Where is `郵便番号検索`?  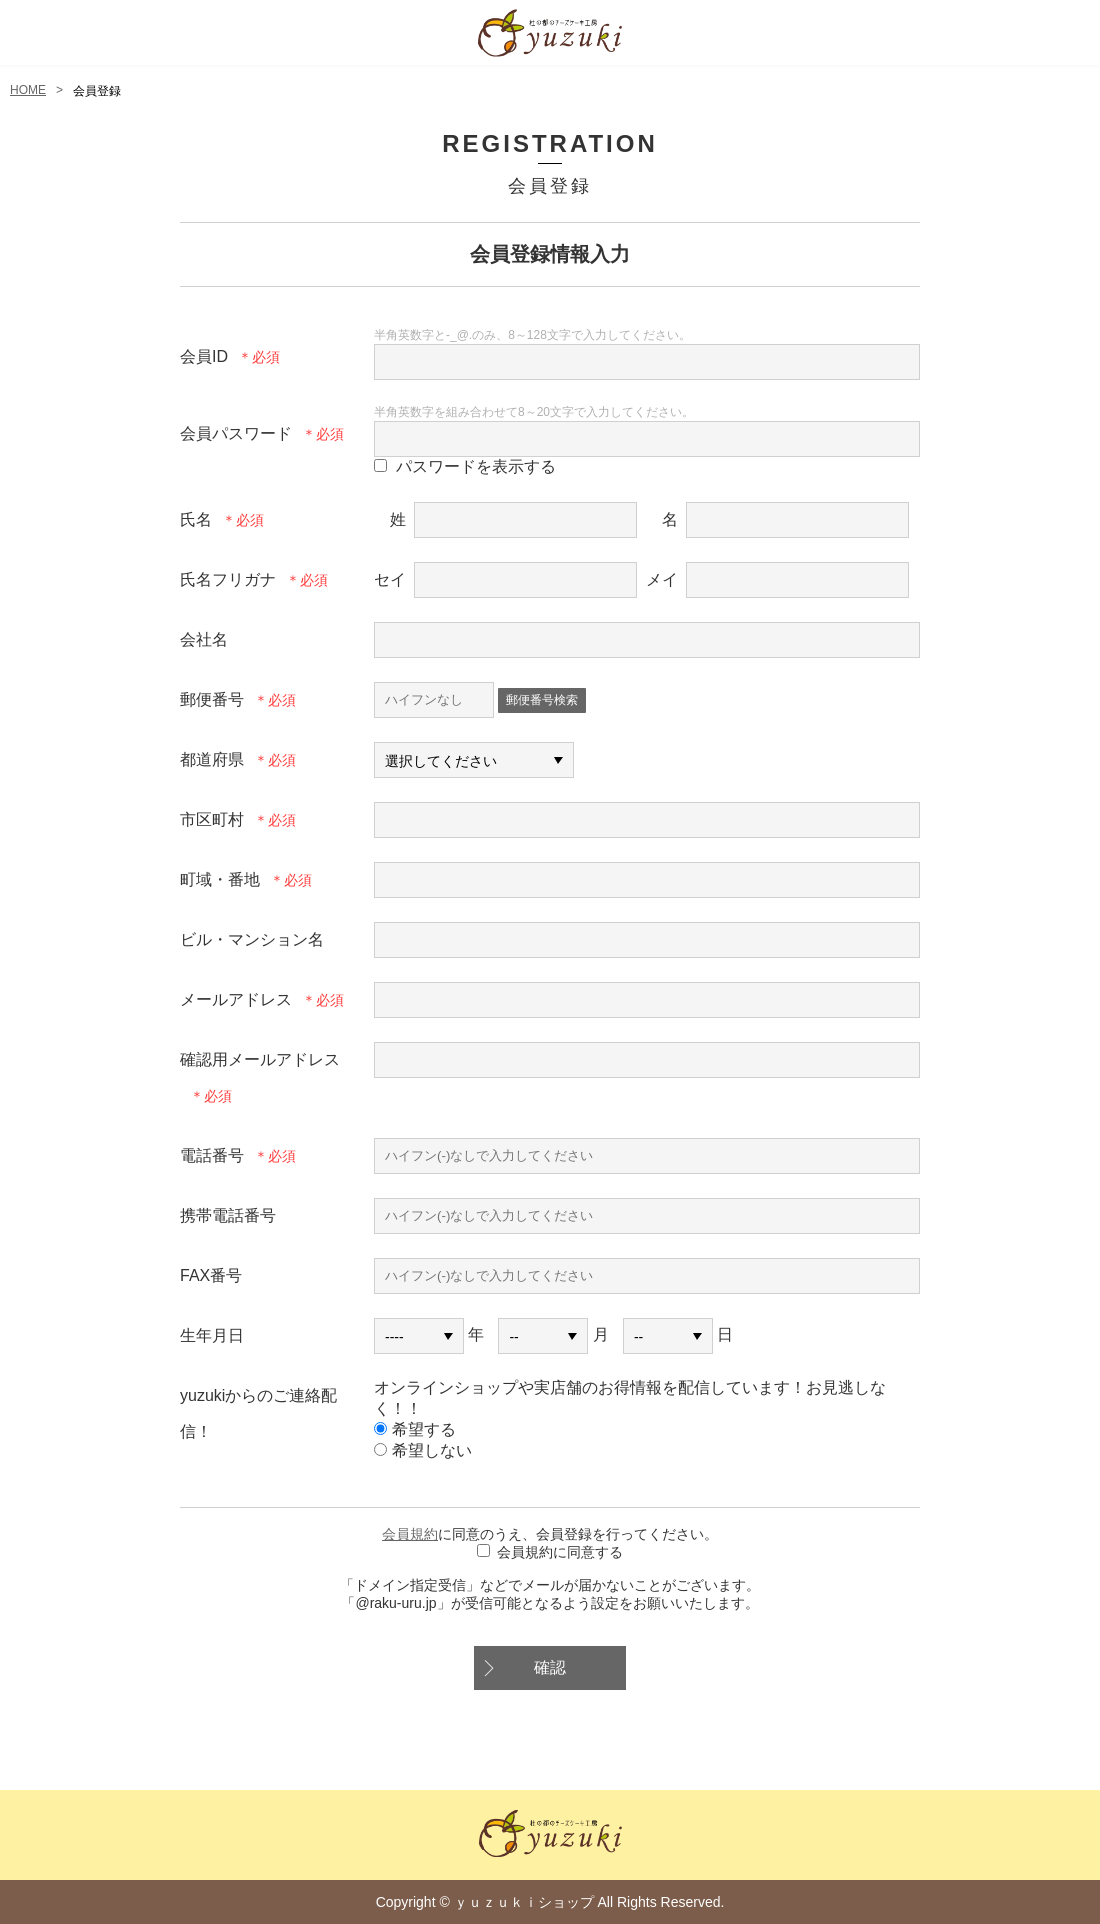
郵便番号検索 is located at coordinates (542, 700).